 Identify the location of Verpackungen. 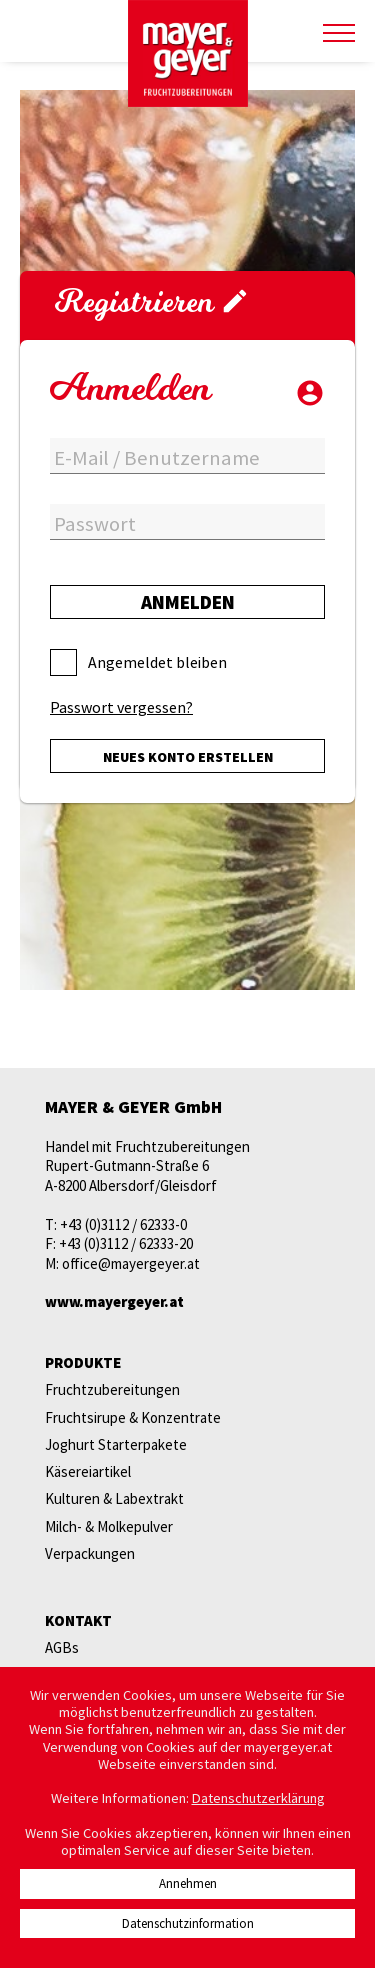
(90, 1553).